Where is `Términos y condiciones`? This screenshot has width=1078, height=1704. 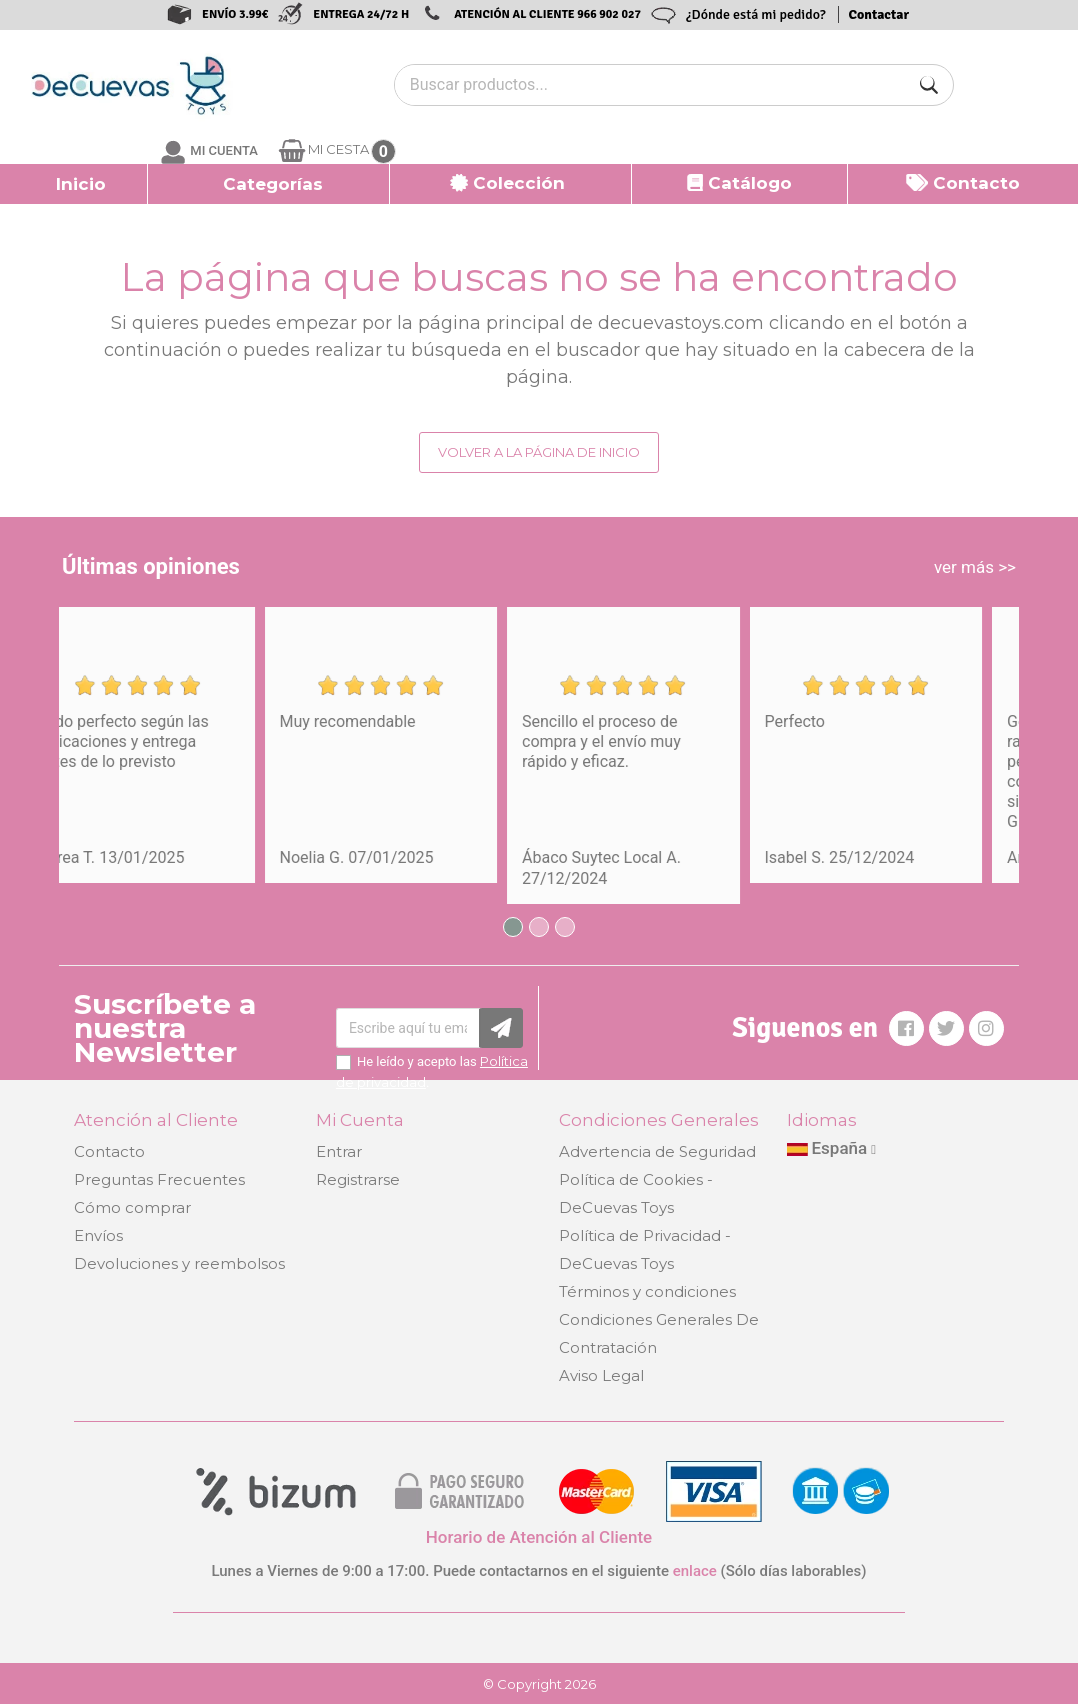
Términos y condiciones is located at coordinates (647, 1291).